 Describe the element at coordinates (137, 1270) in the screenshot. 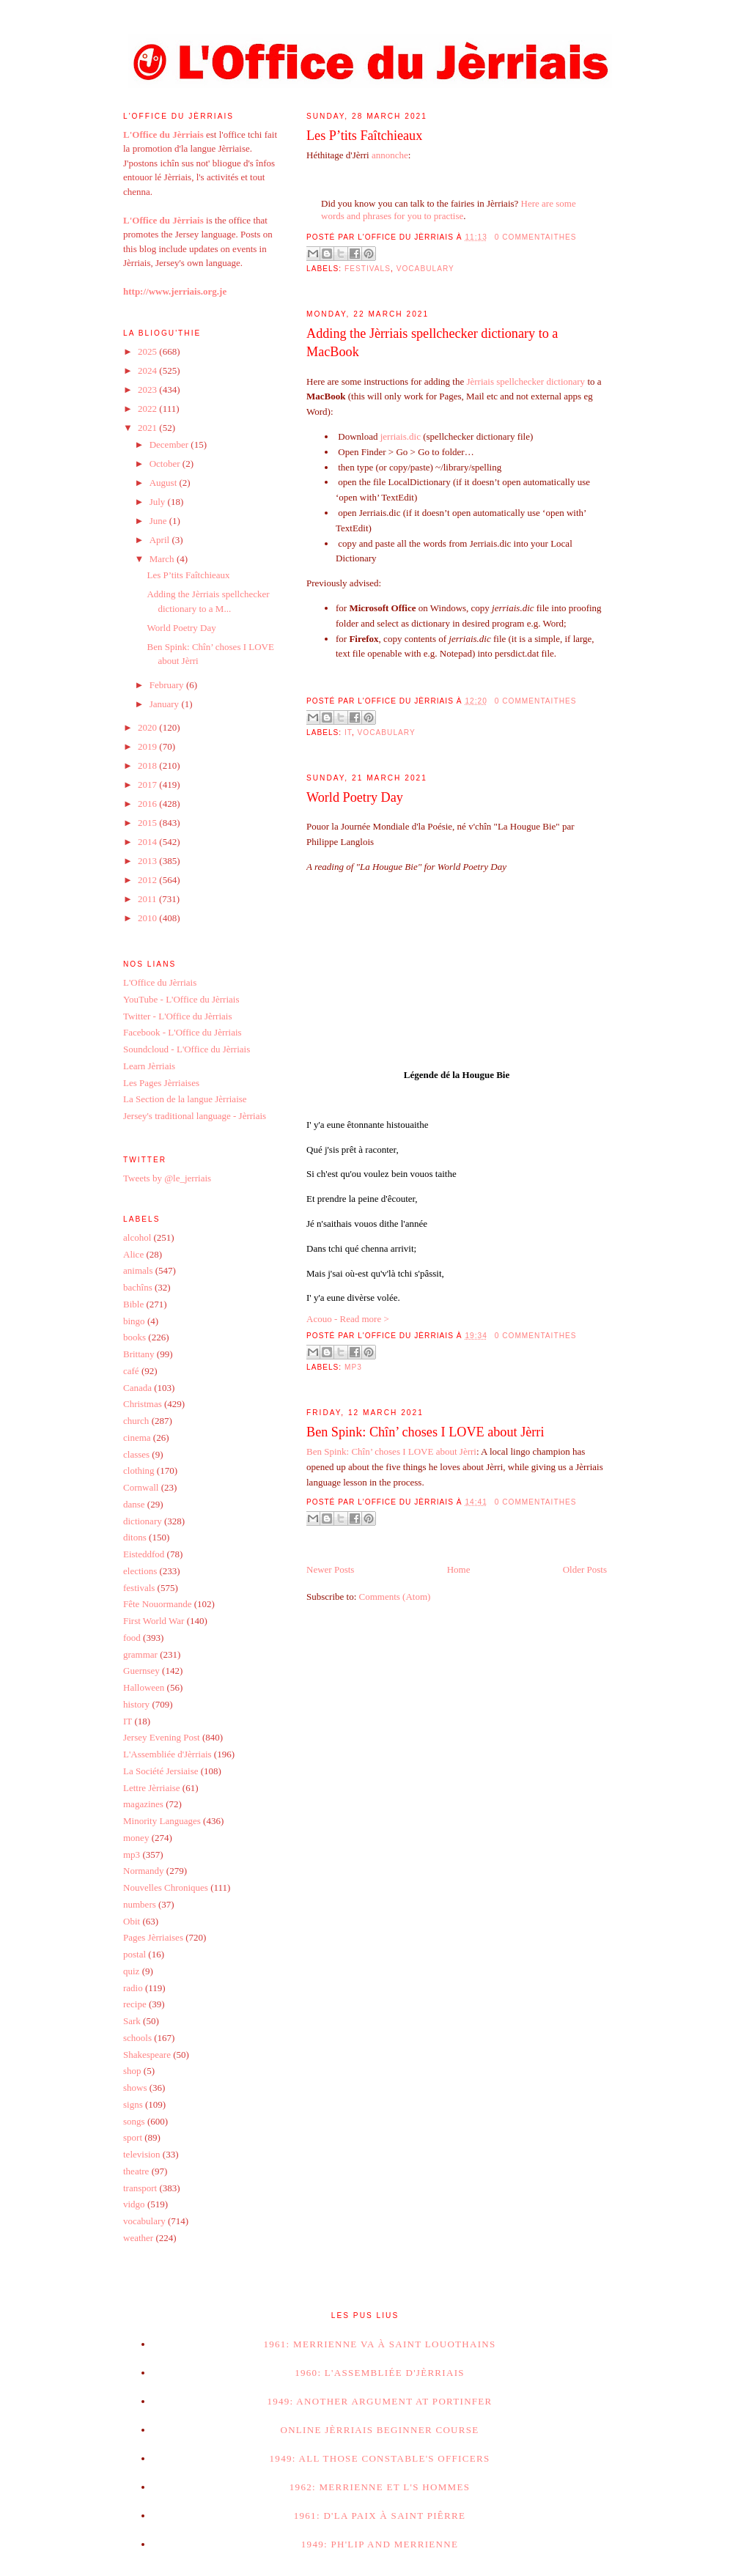

I see `animals` at that location.